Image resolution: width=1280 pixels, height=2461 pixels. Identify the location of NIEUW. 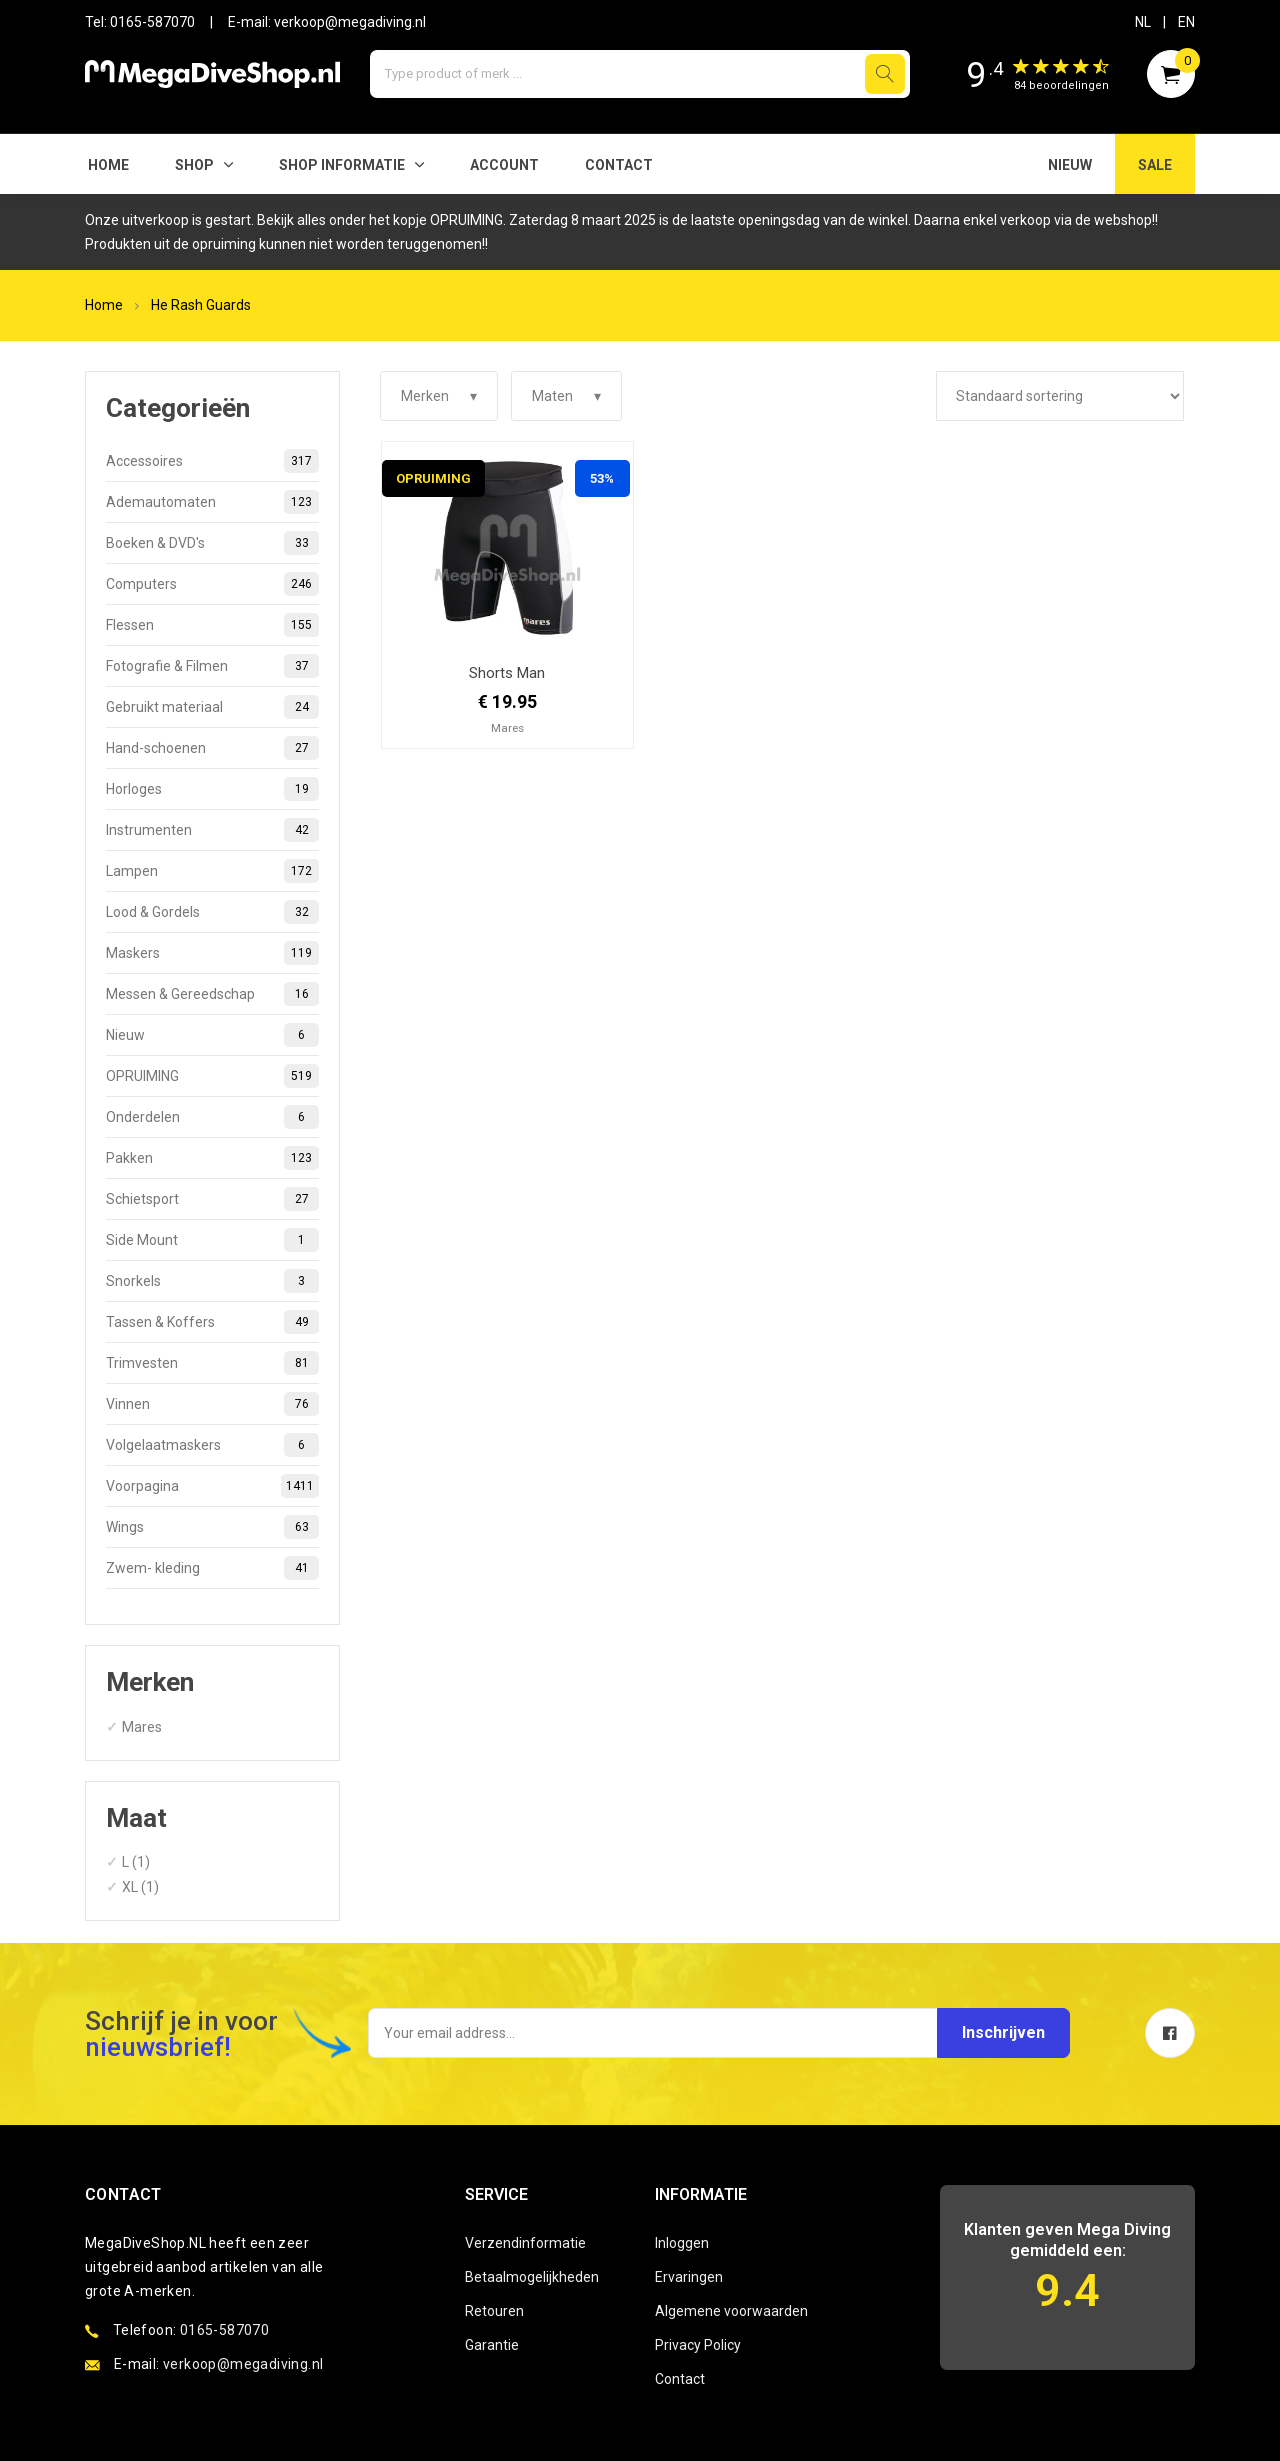
(1070, 165).